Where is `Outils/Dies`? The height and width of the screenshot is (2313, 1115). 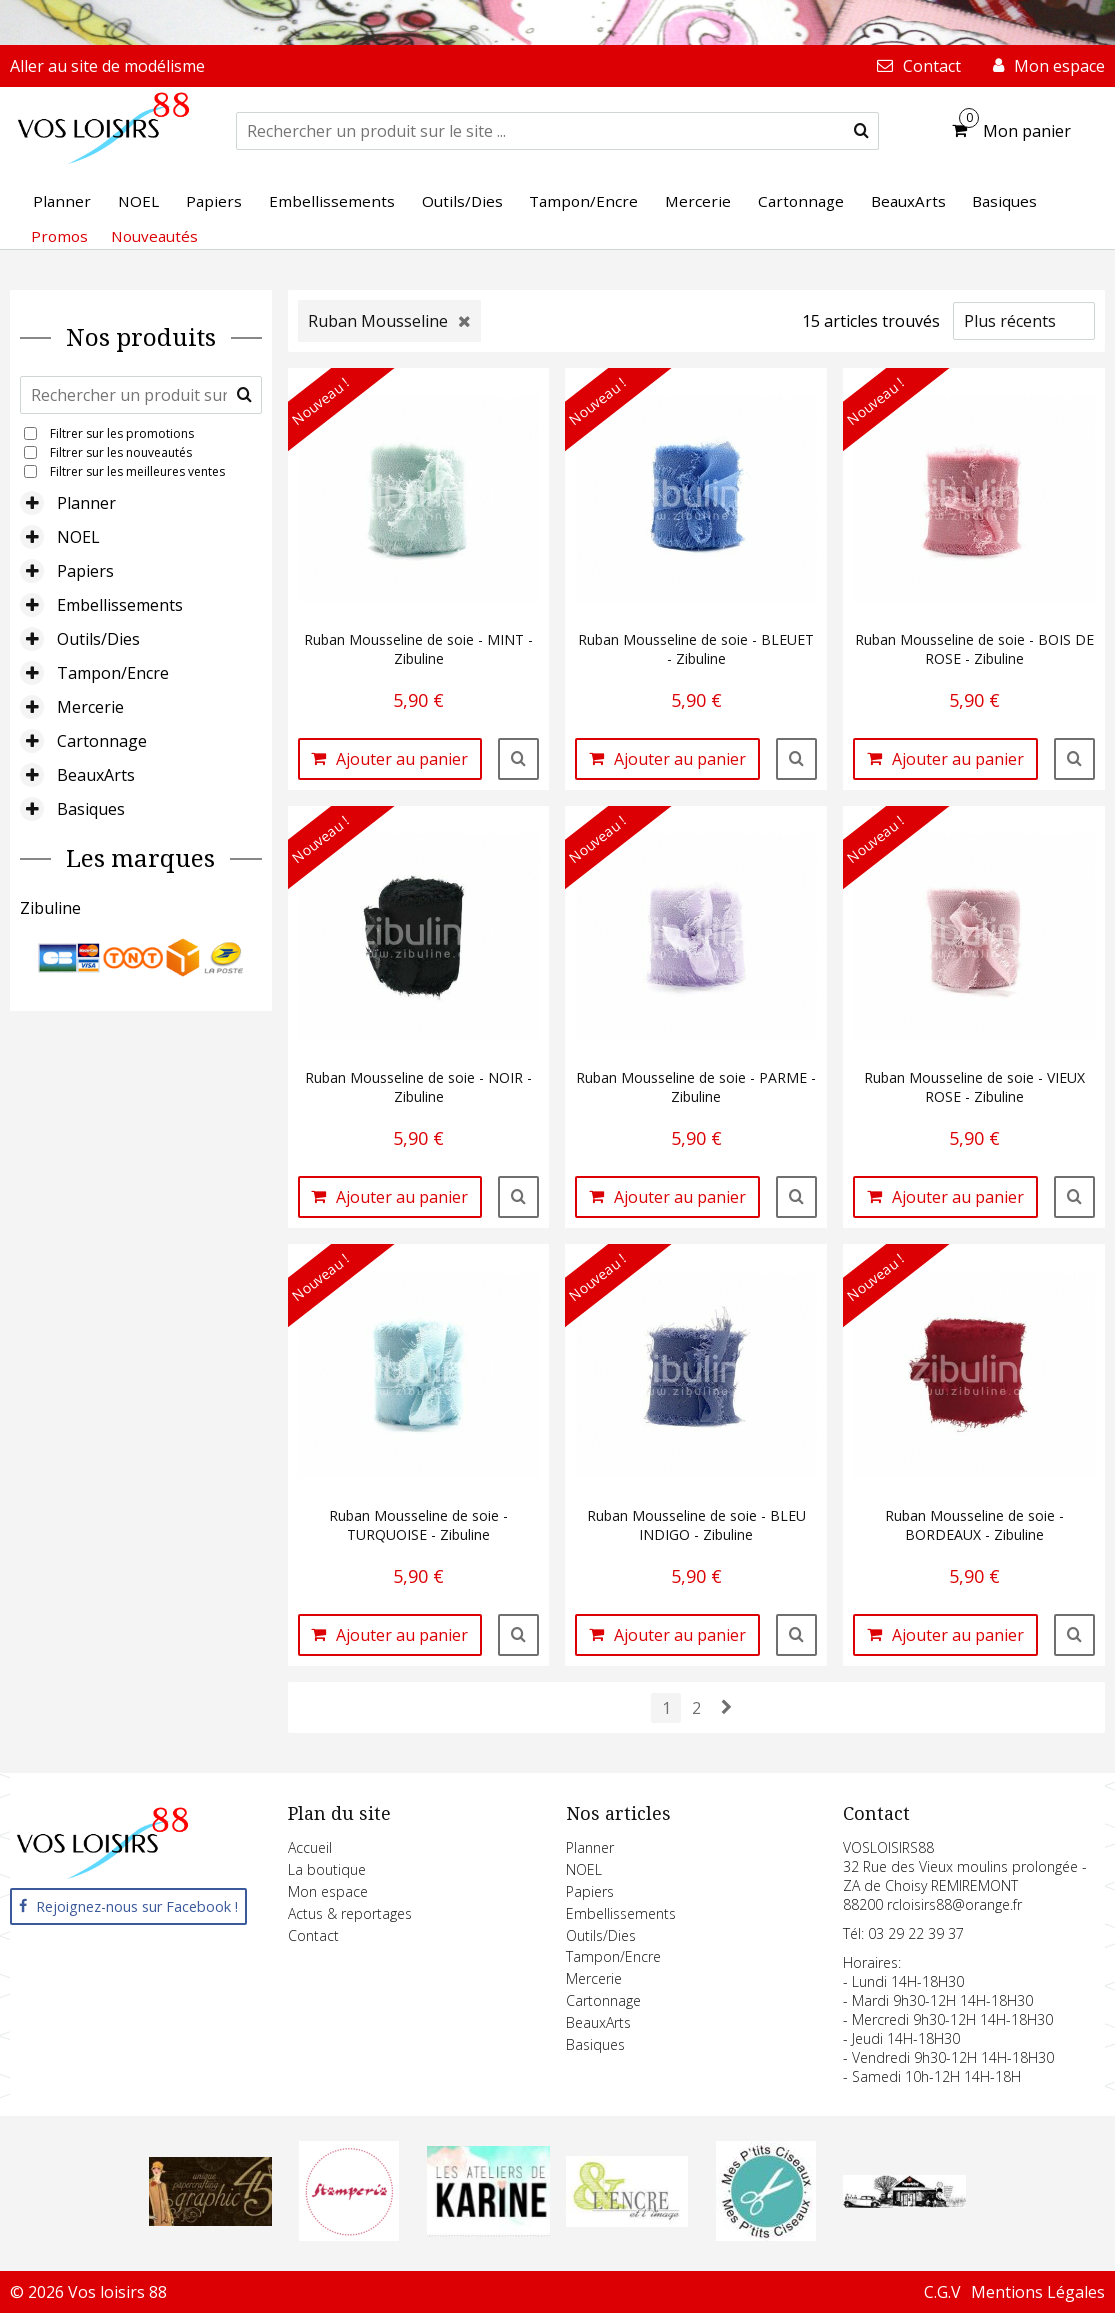
Outils/Dies is located at coordinates (98, 639).